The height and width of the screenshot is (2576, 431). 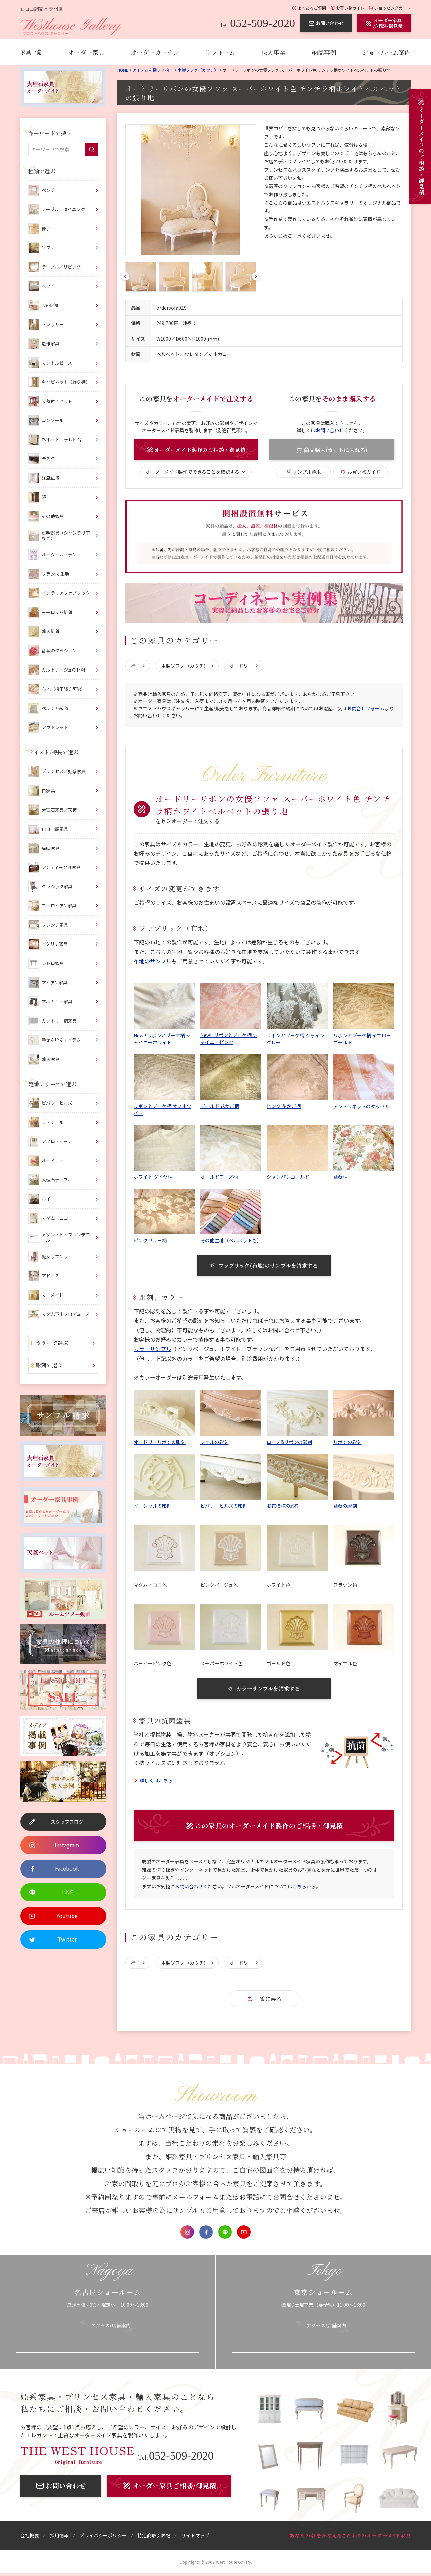 I want to click on ショールーム案内, so click(x=386, y=52).